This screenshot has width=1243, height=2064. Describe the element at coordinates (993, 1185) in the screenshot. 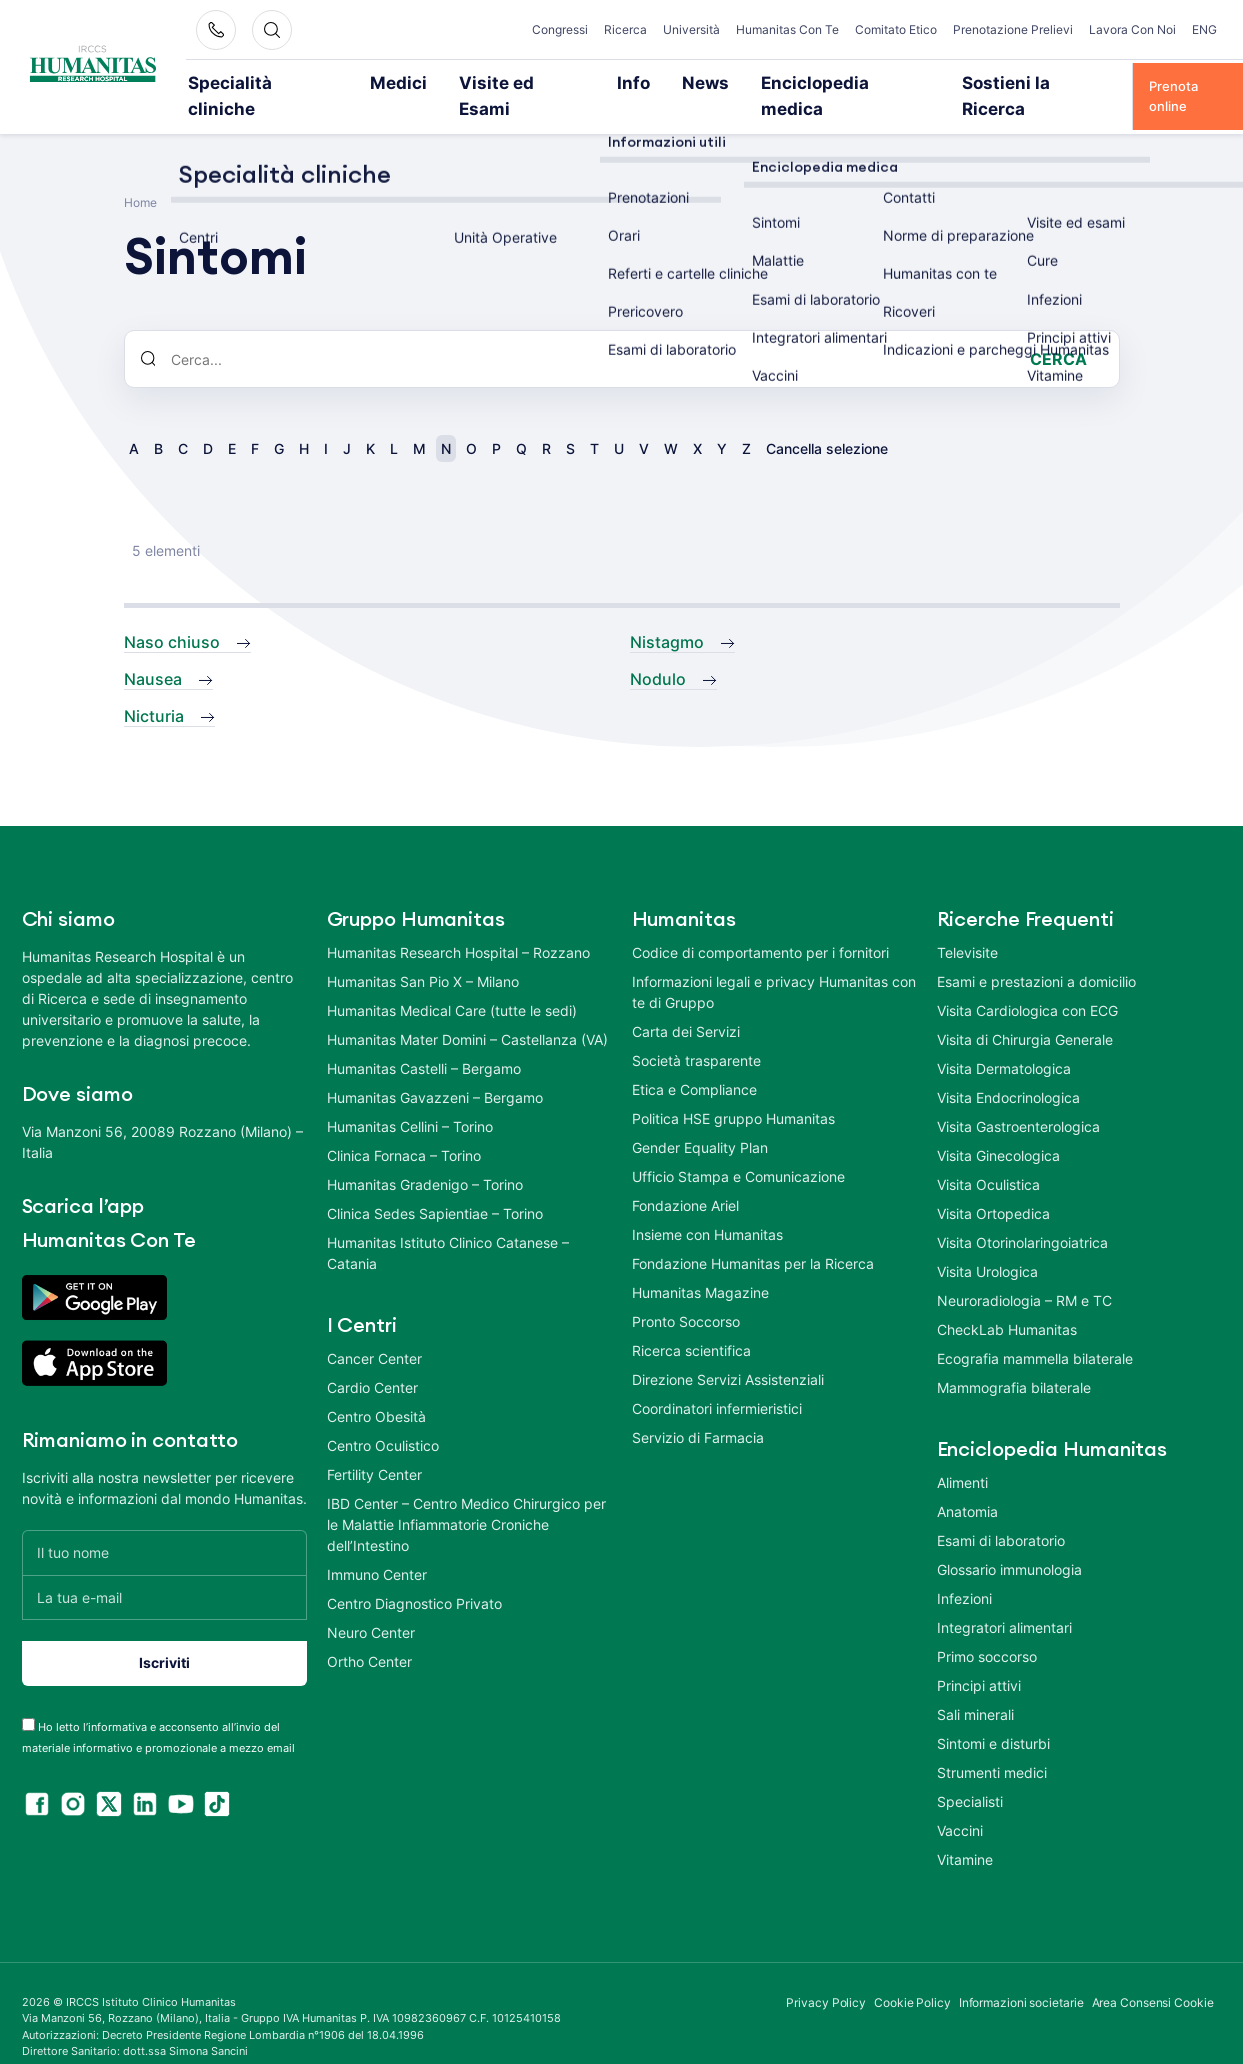

I see `Visita Ortopedica` at that location.